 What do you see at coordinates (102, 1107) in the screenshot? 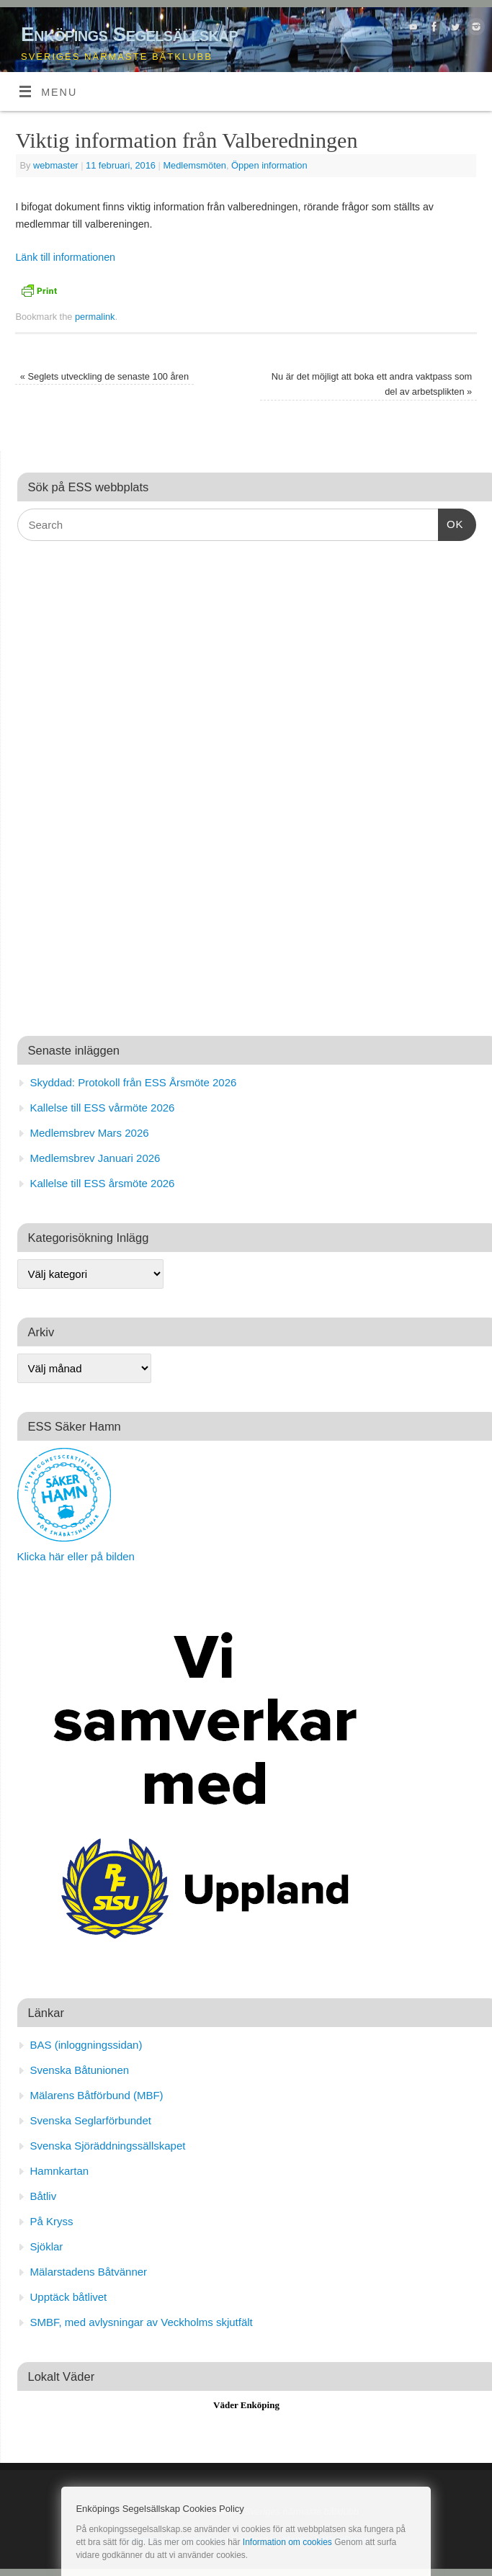
I see `Kallelse till ESS vårmöte 2026` at bounding box center [102, 1107].